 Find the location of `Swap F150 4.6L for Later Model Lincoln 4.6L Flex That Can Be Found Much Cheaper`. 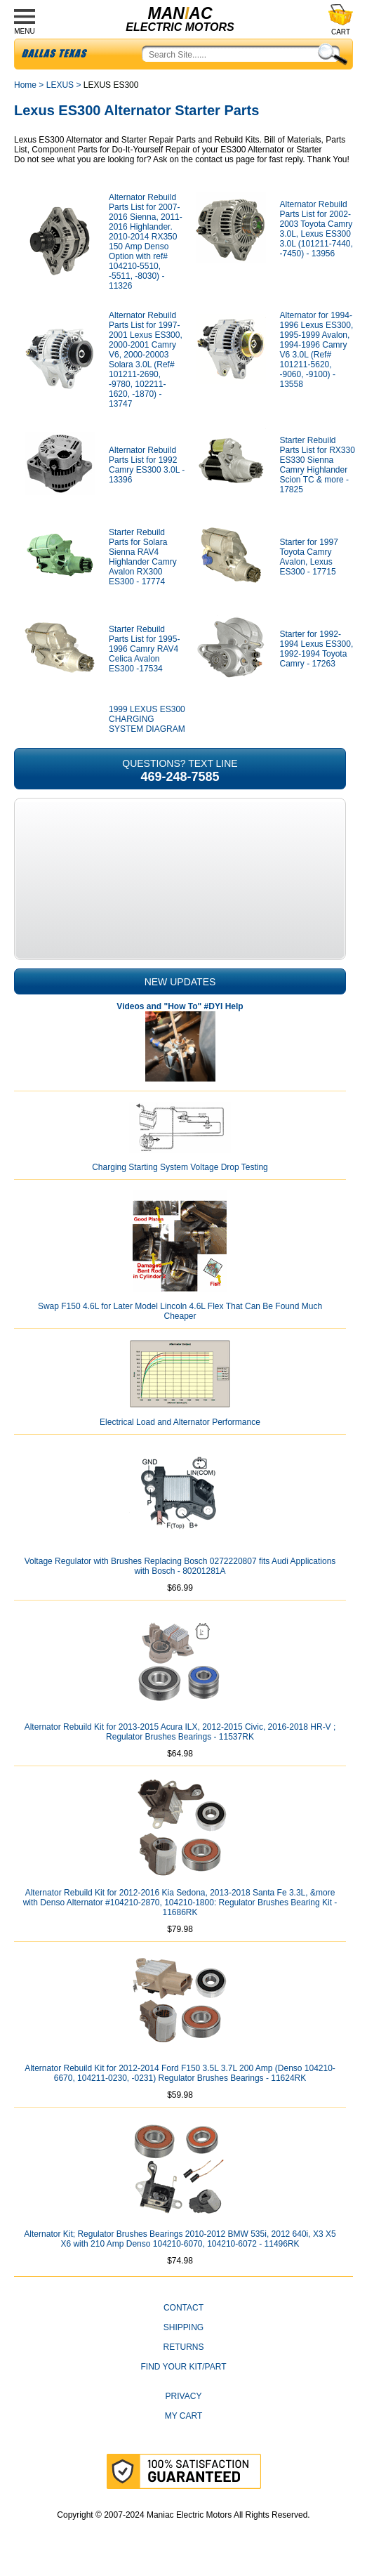

Swap F150 4.6L for Later Model Lincoln 4.6L Flex That Can Be Found Much Cheaper is located at coordinates (180, 1311).